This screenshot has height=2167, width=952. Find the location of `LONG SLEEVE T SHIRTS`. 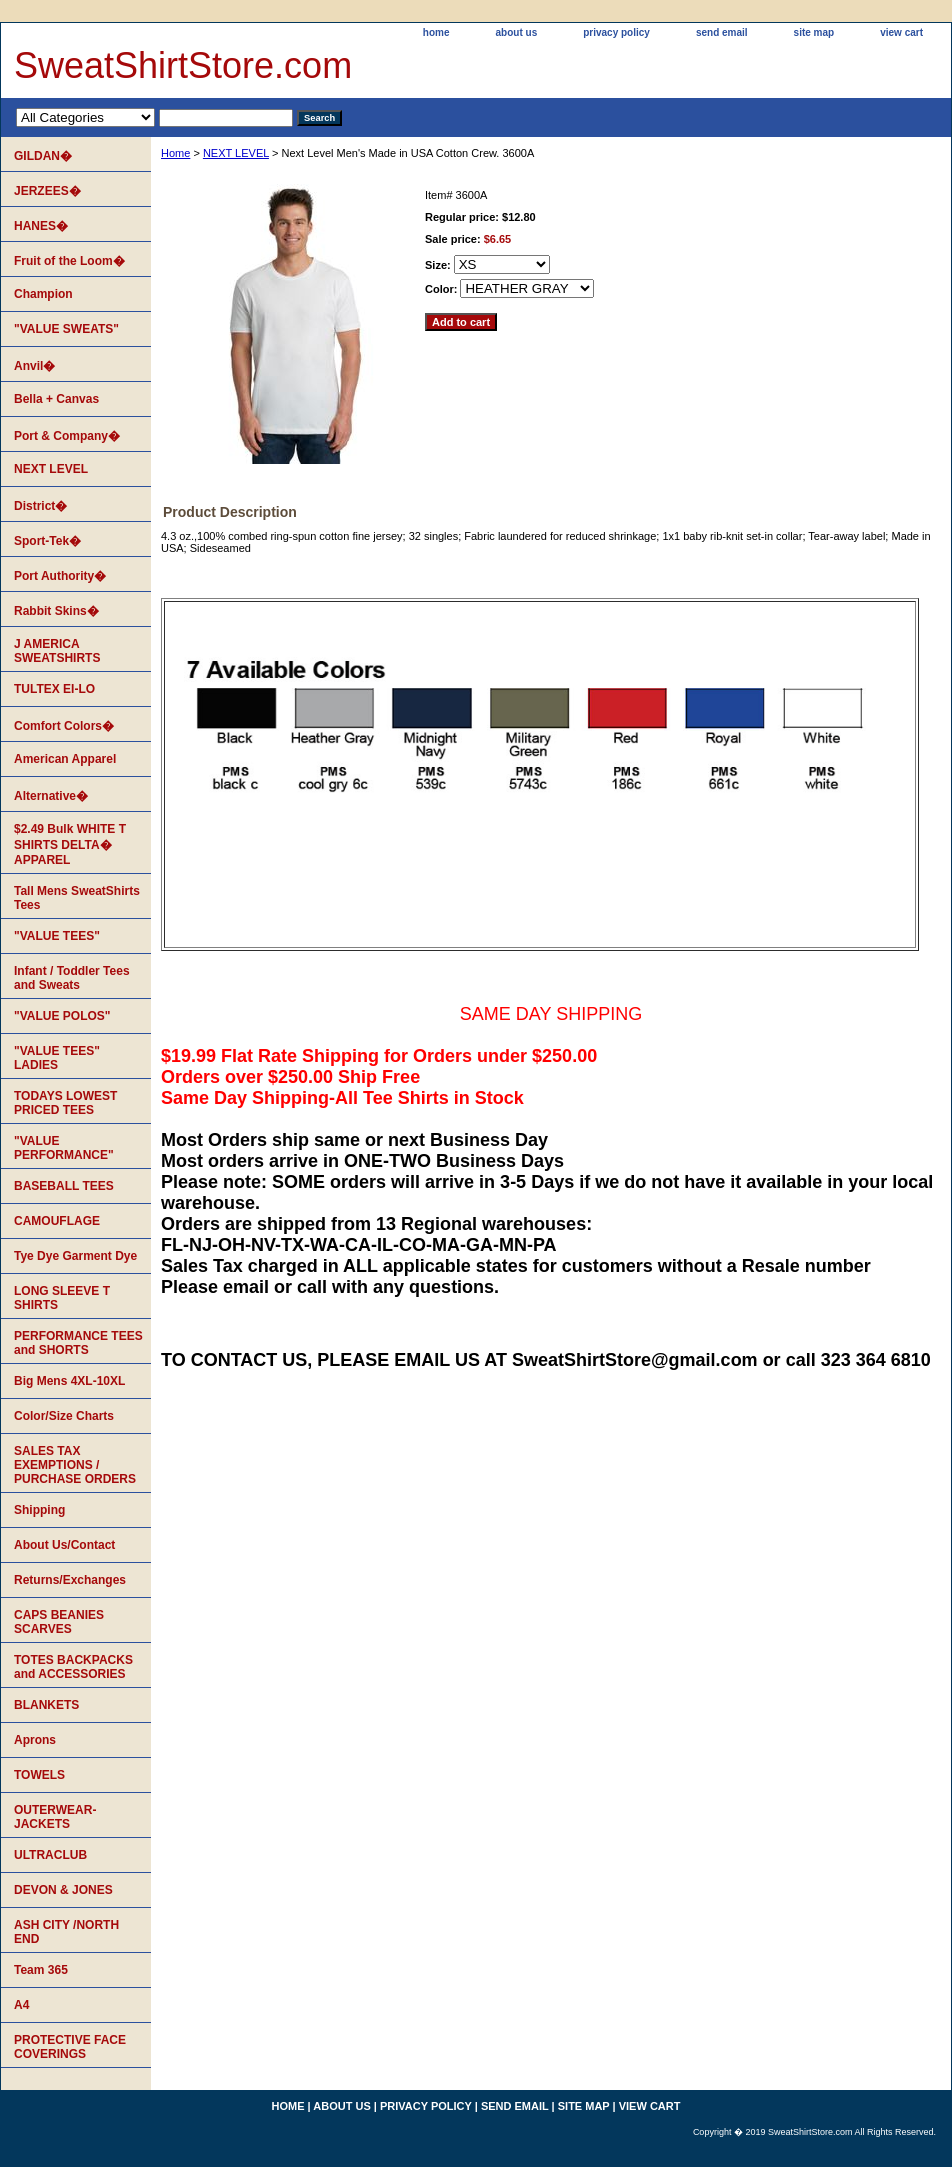

LONG SLEEVE T SHIRTS is located at coordinates (62, 1298).